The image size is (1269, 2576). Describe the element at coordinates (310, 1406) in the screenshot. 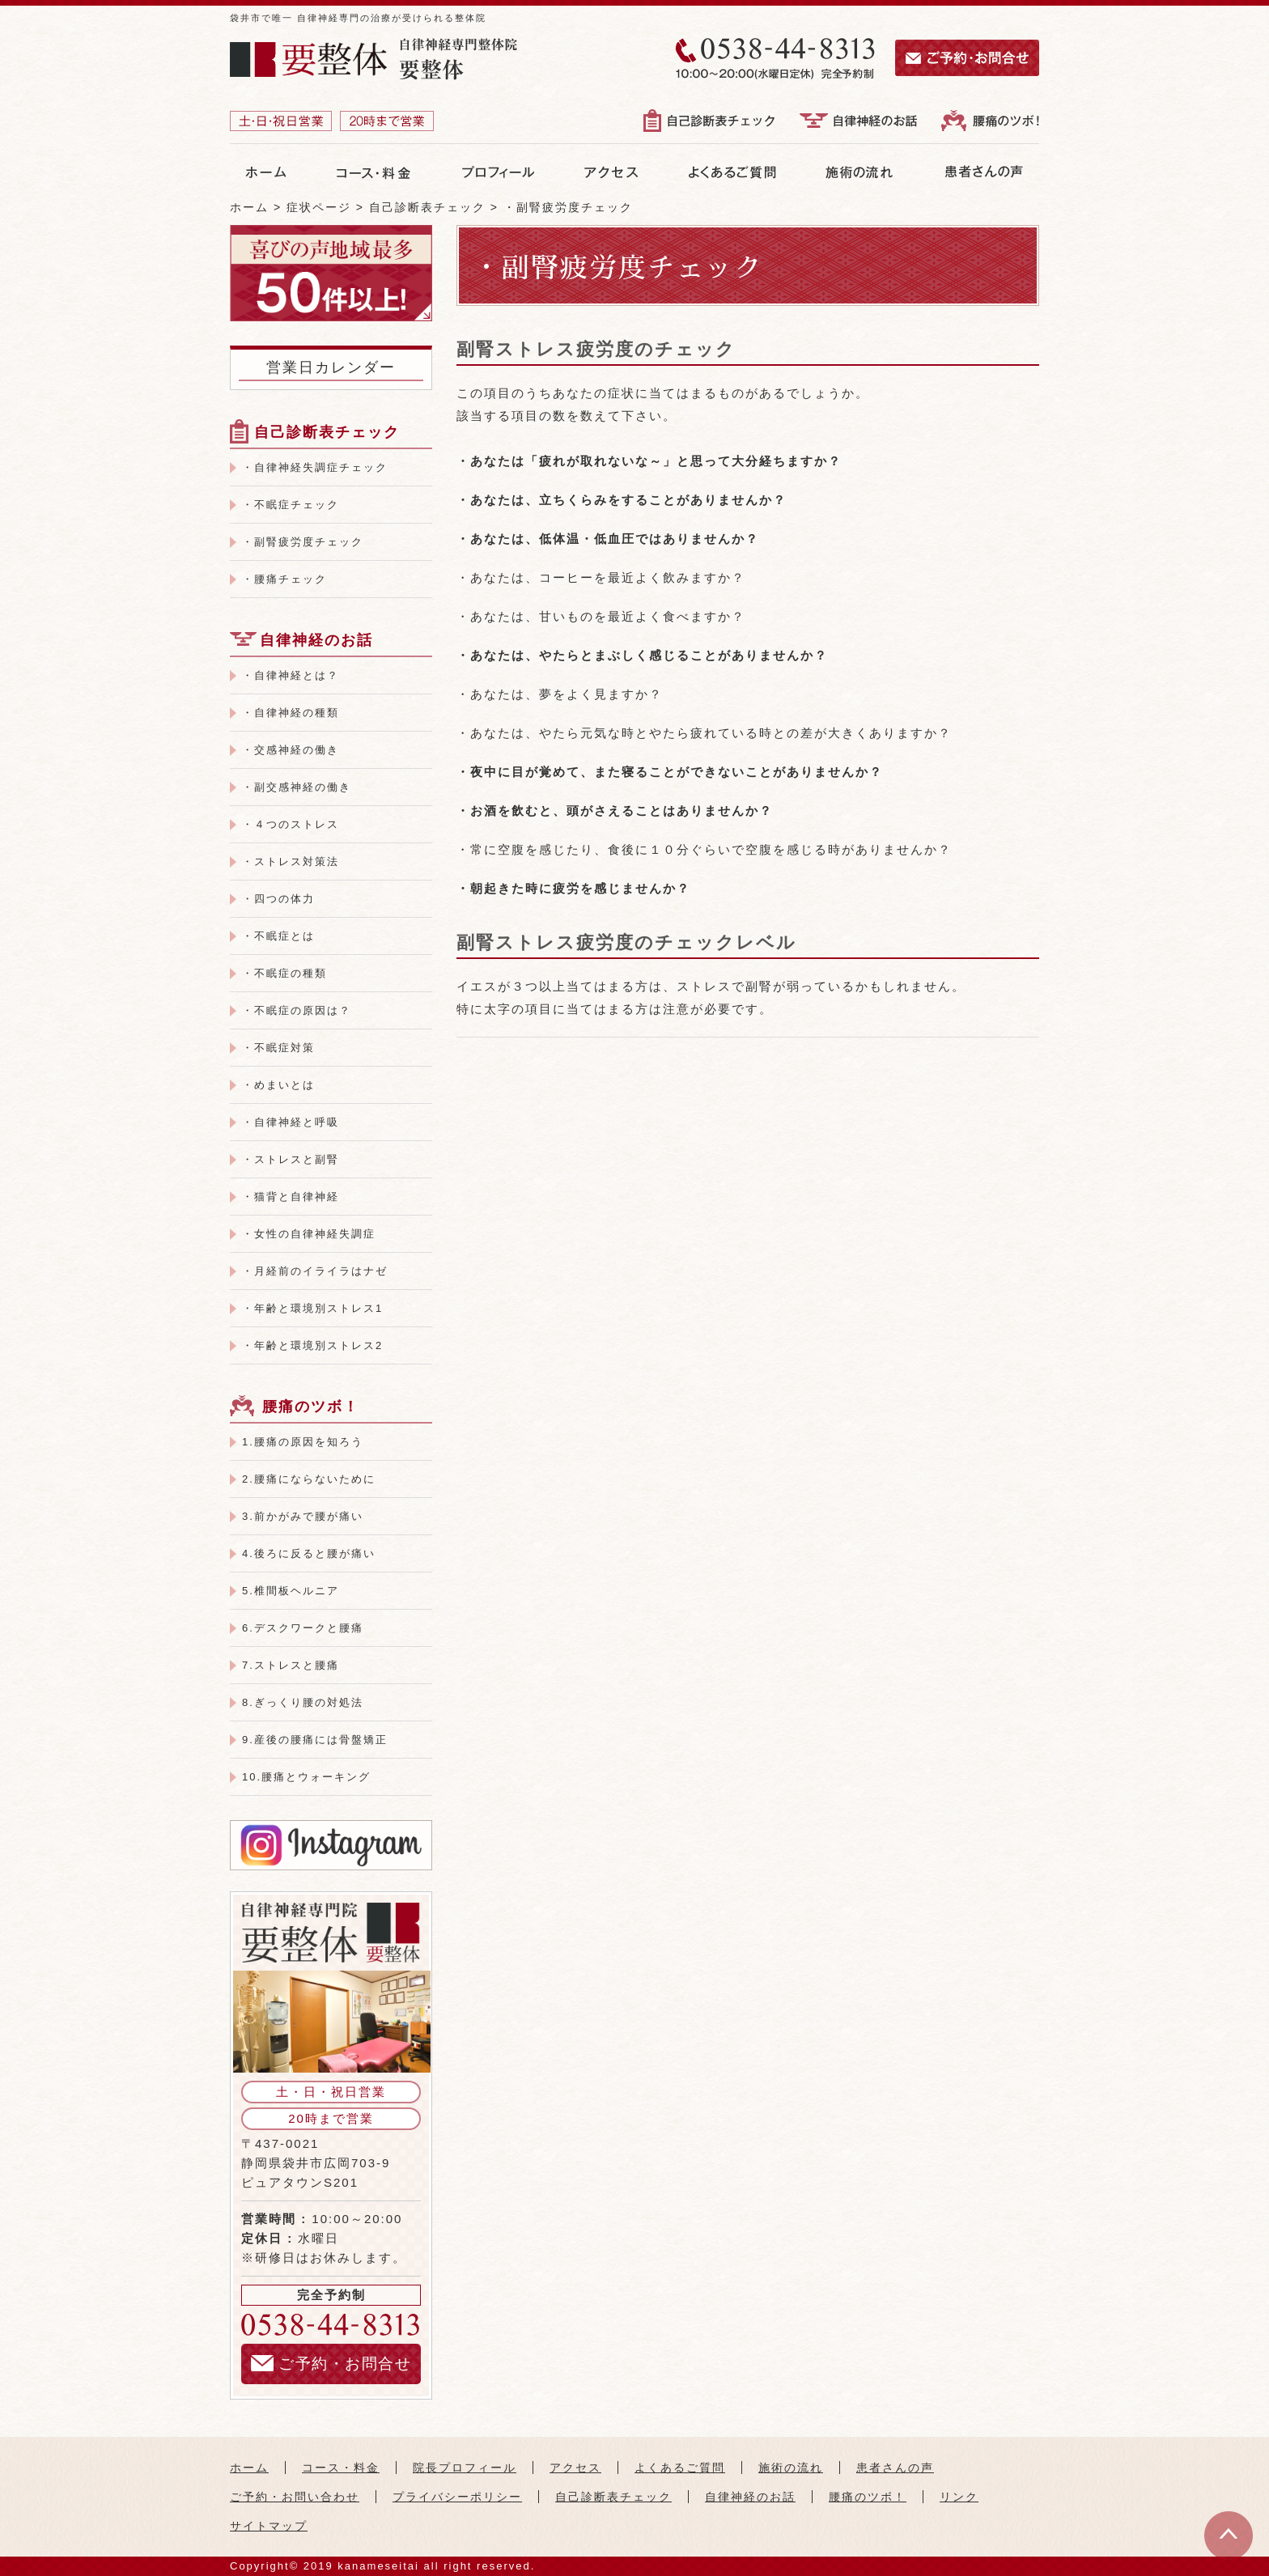

I see `腰痛のツボ！` at that location.